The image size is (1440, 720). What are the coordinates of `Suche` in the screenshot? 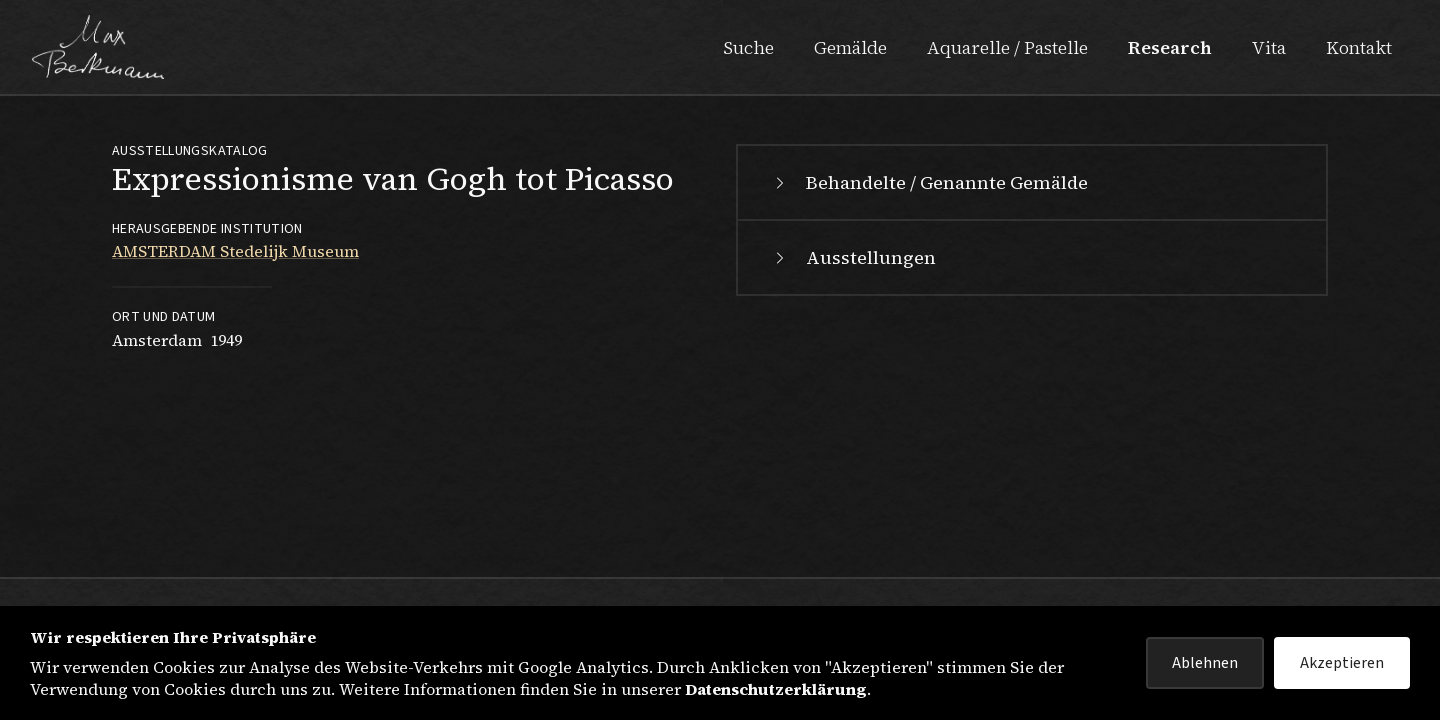 It's located at (748, 47).